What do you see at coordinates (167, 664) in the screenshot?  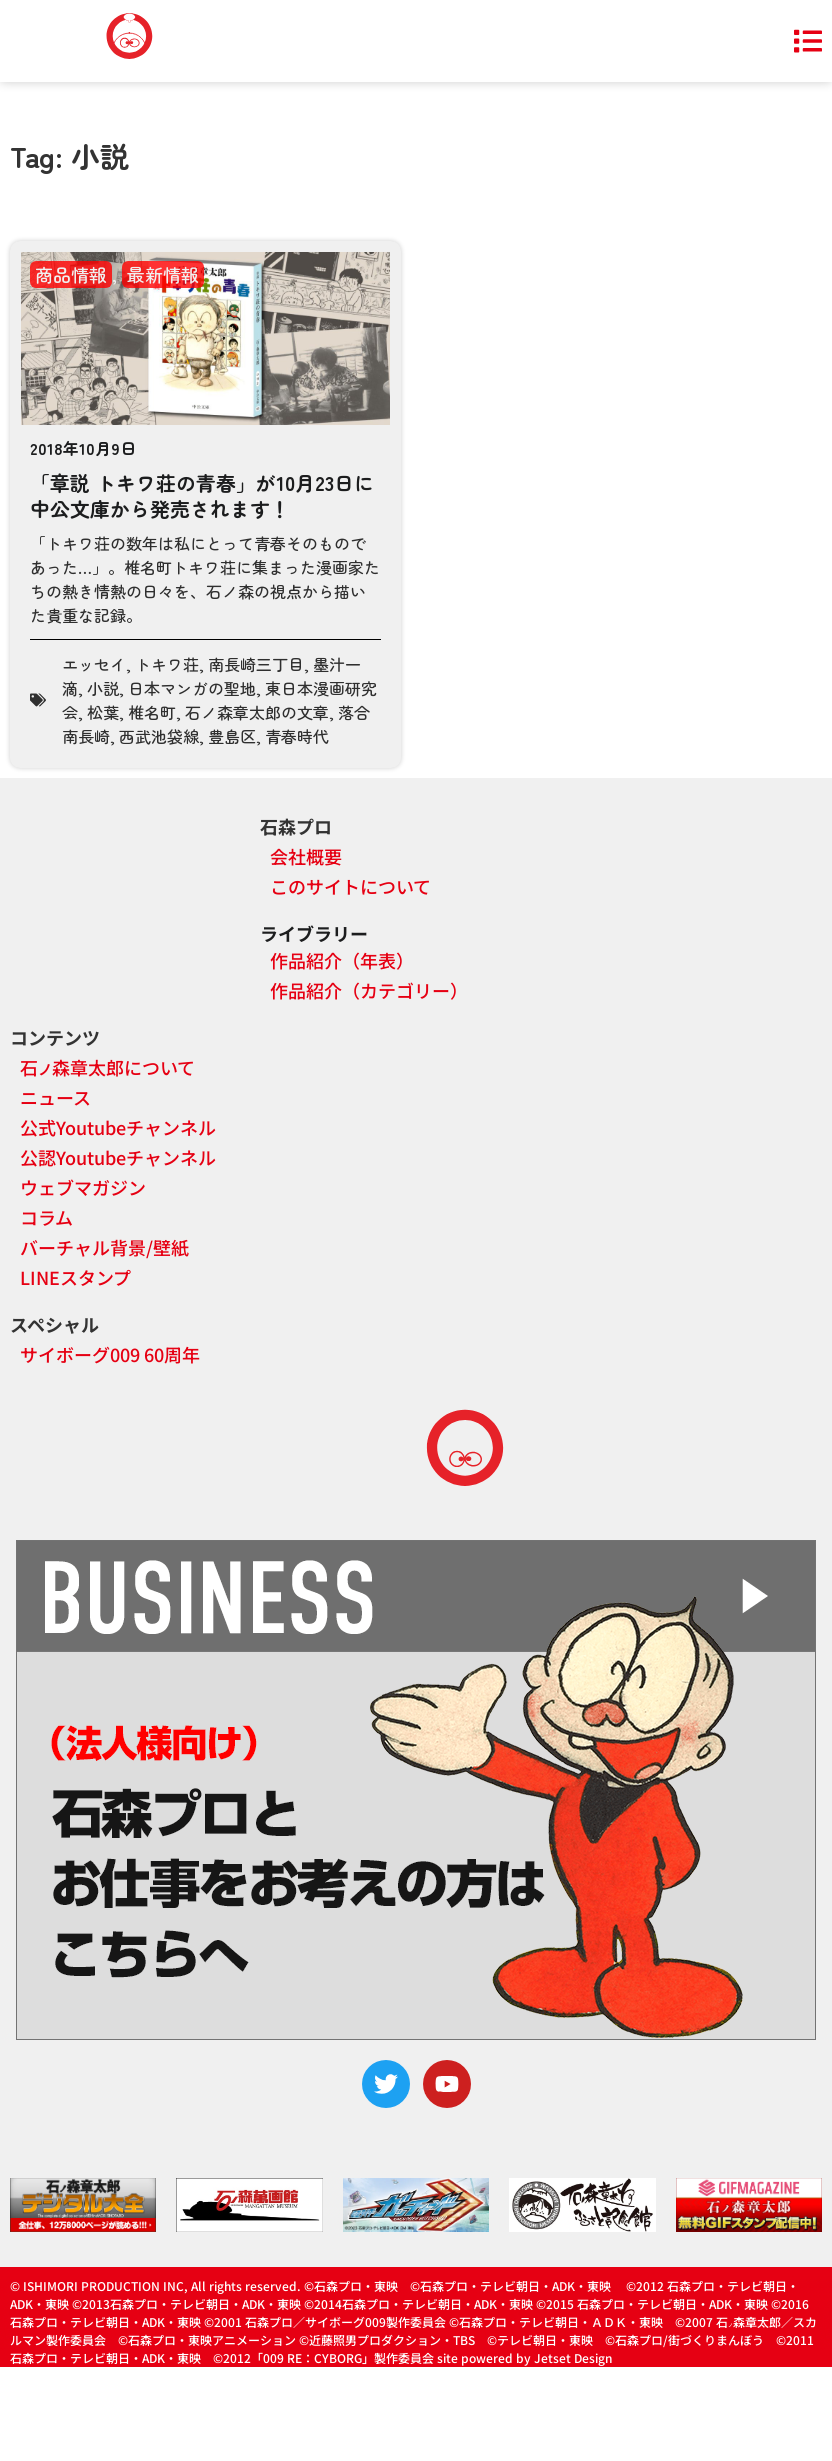 I see `トキワ荘` at bounding box center [167, 664].